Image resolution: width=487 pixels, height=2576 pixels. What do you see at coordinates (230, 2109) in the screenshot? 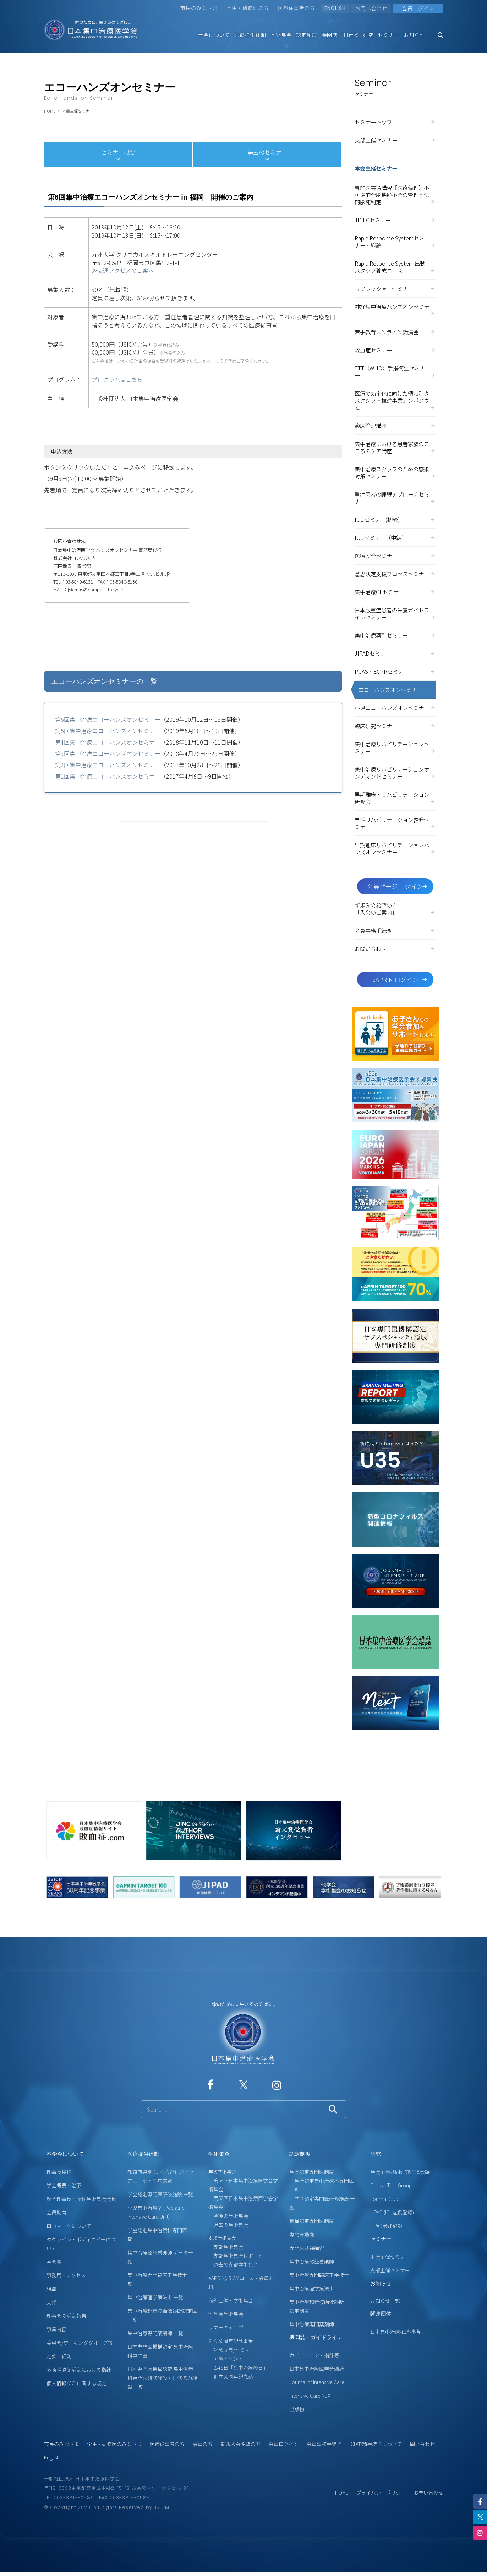
I see `[サイト内検索]` at bounding box center [230, 2109].